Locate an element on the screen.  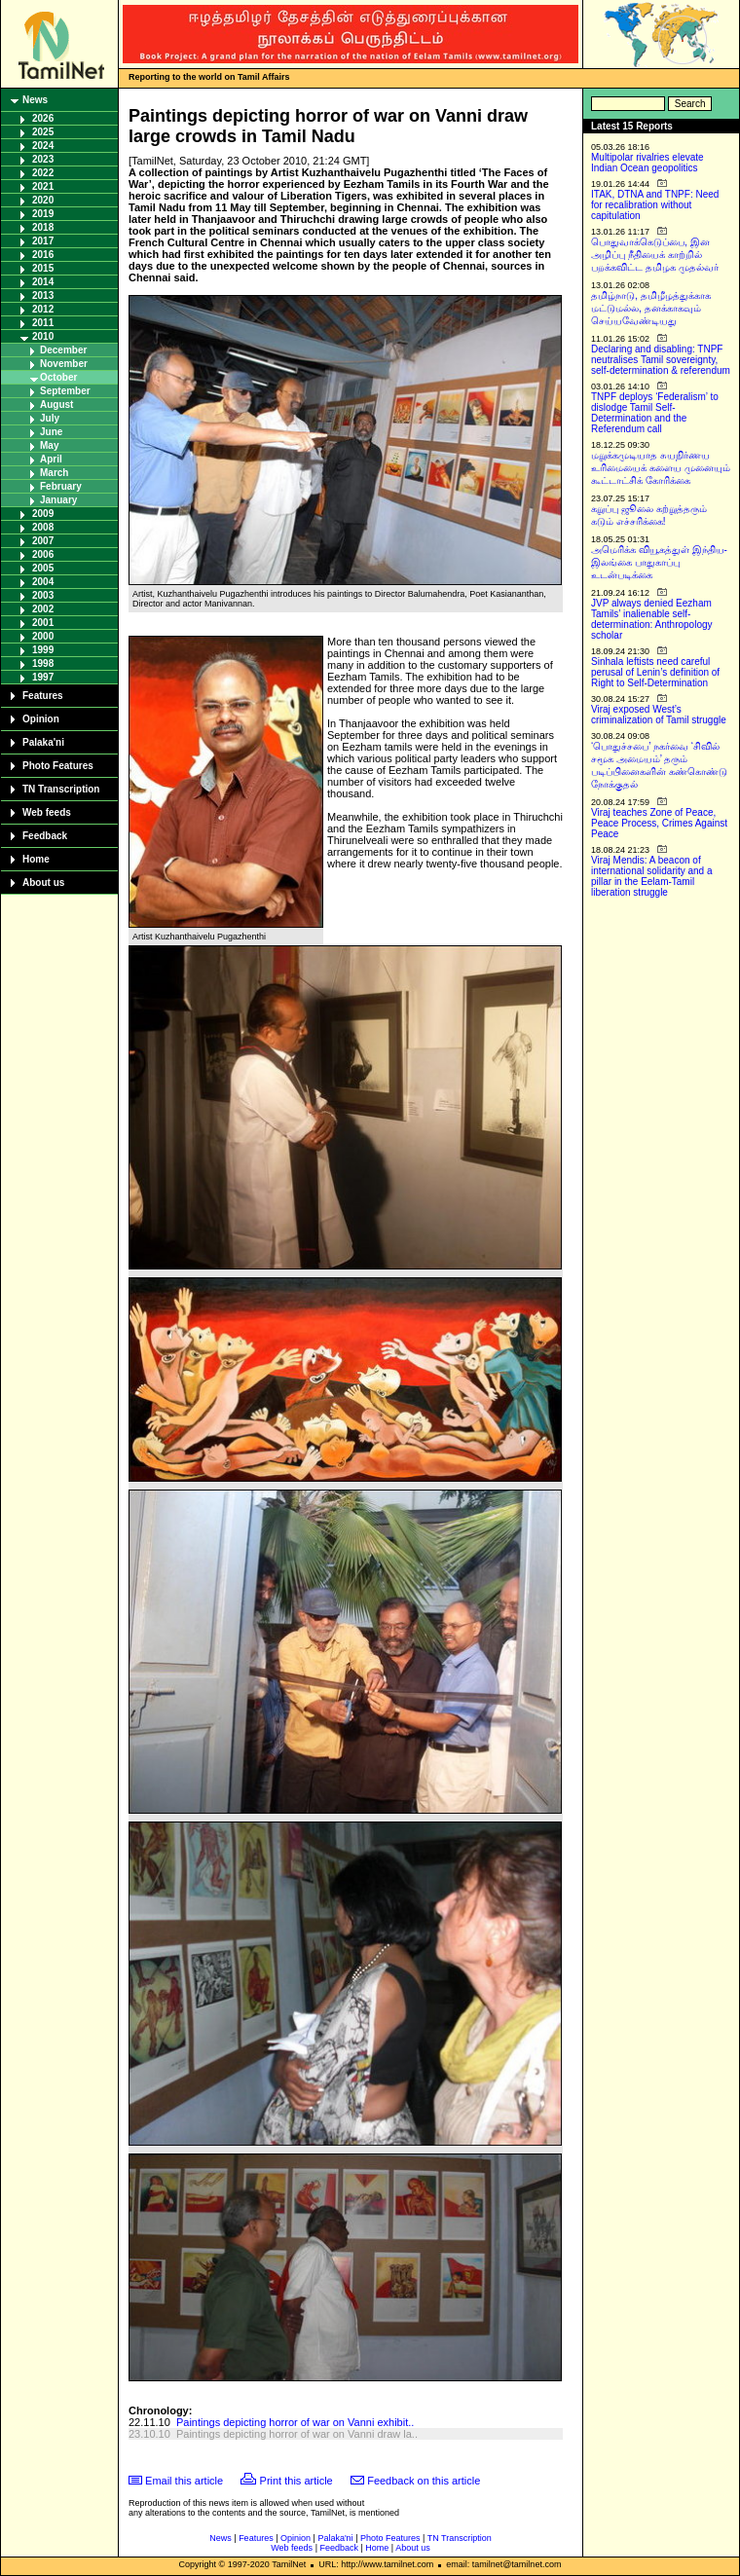
Email this article is located at coordinates (184, 2480).